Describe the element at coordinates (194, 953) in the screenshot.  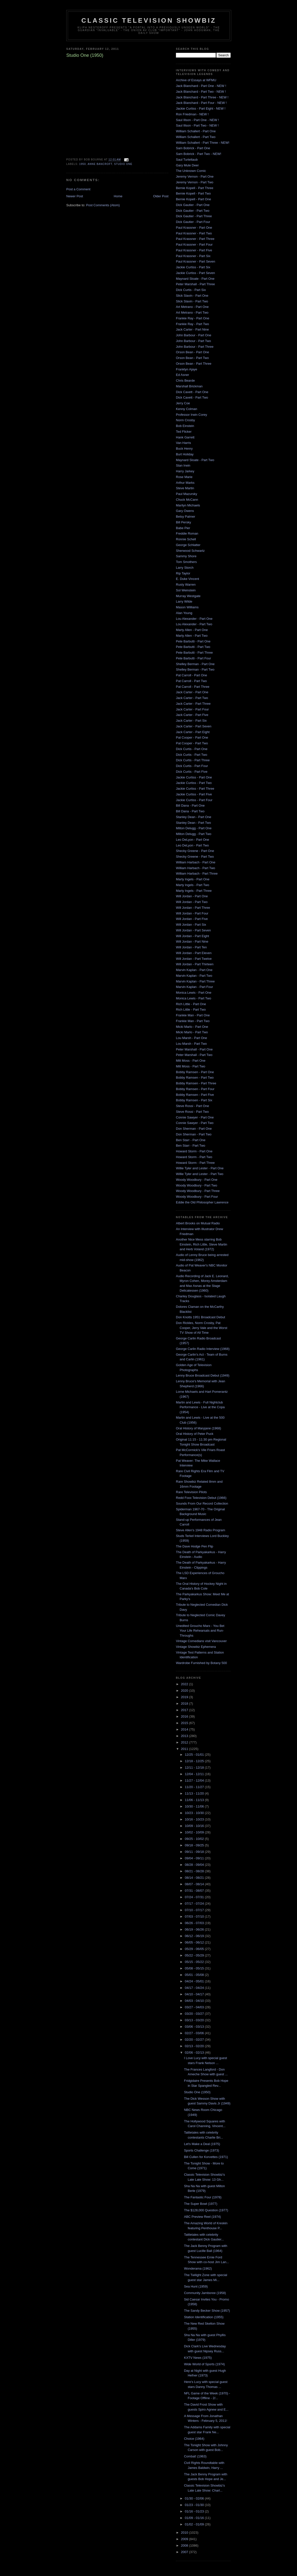
I see `Will Jordan - Part Eleven` at that location.